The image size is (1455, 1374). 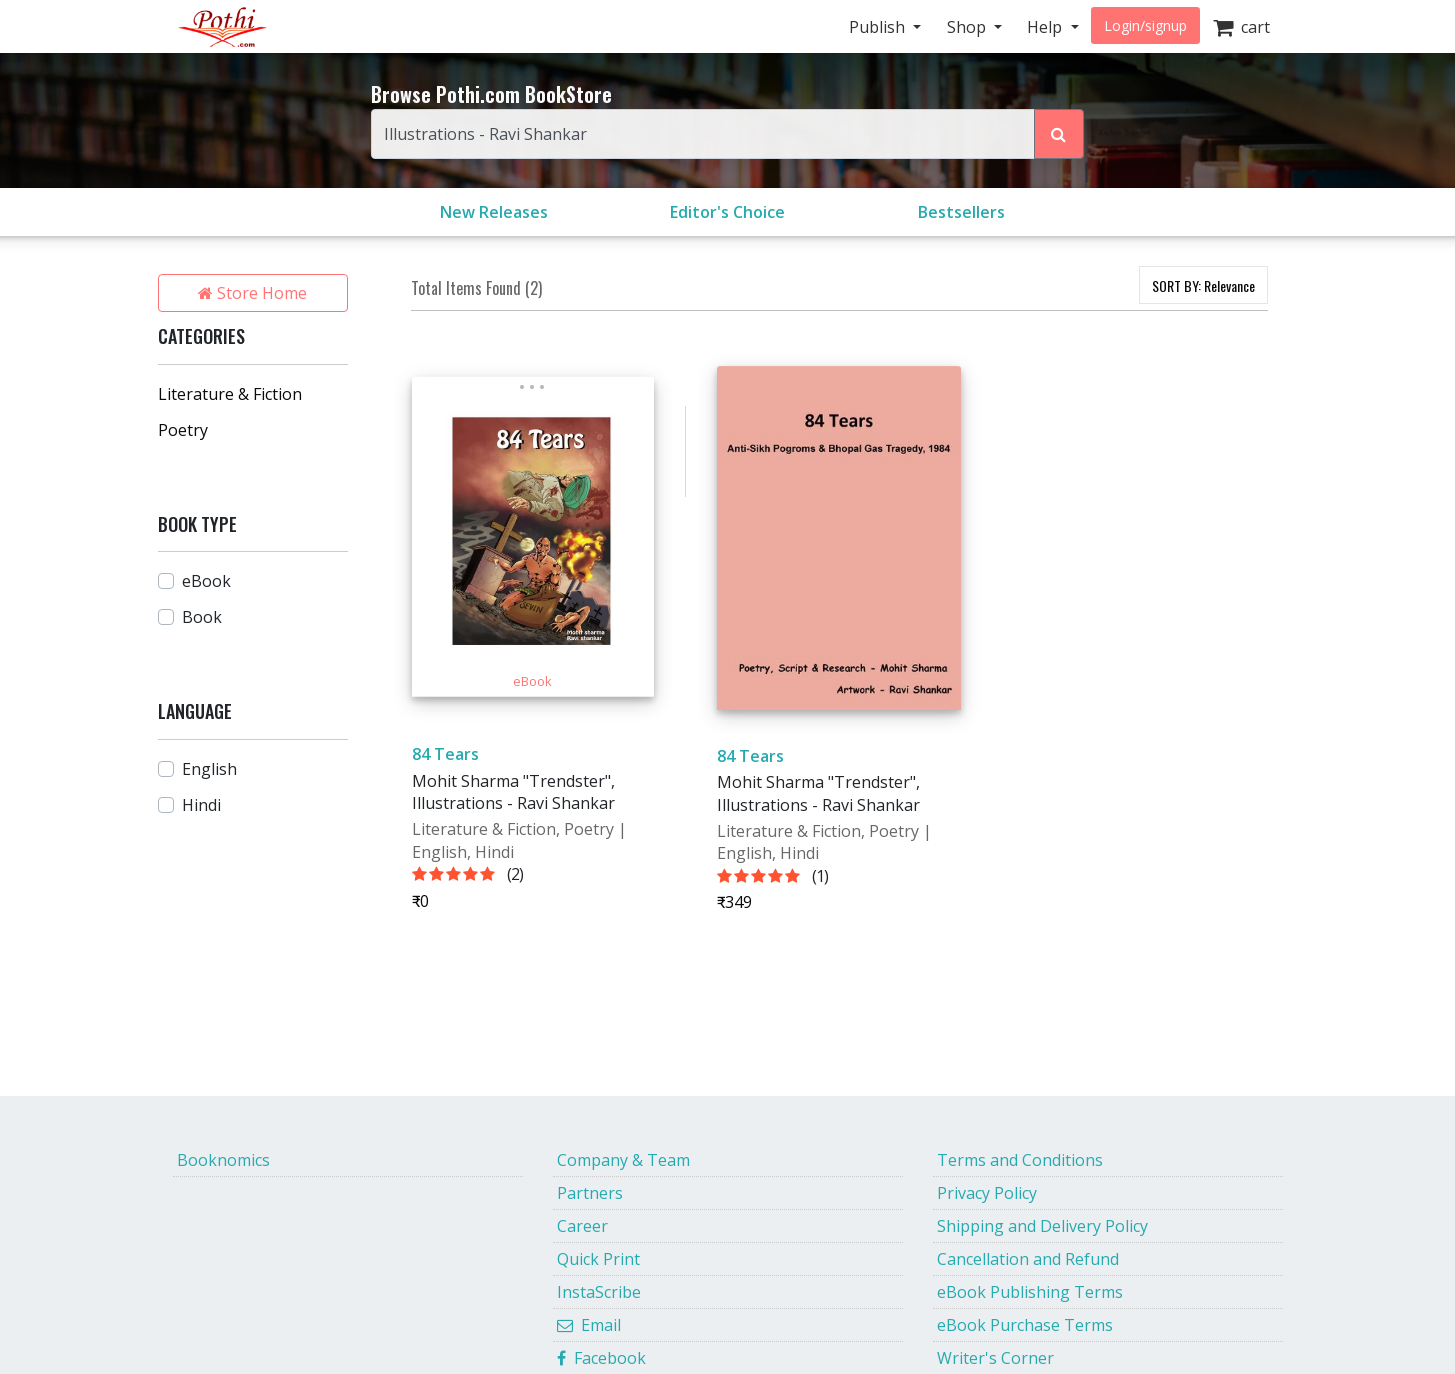 I want to click on InstaScribe, so click(x=599, y=1292).